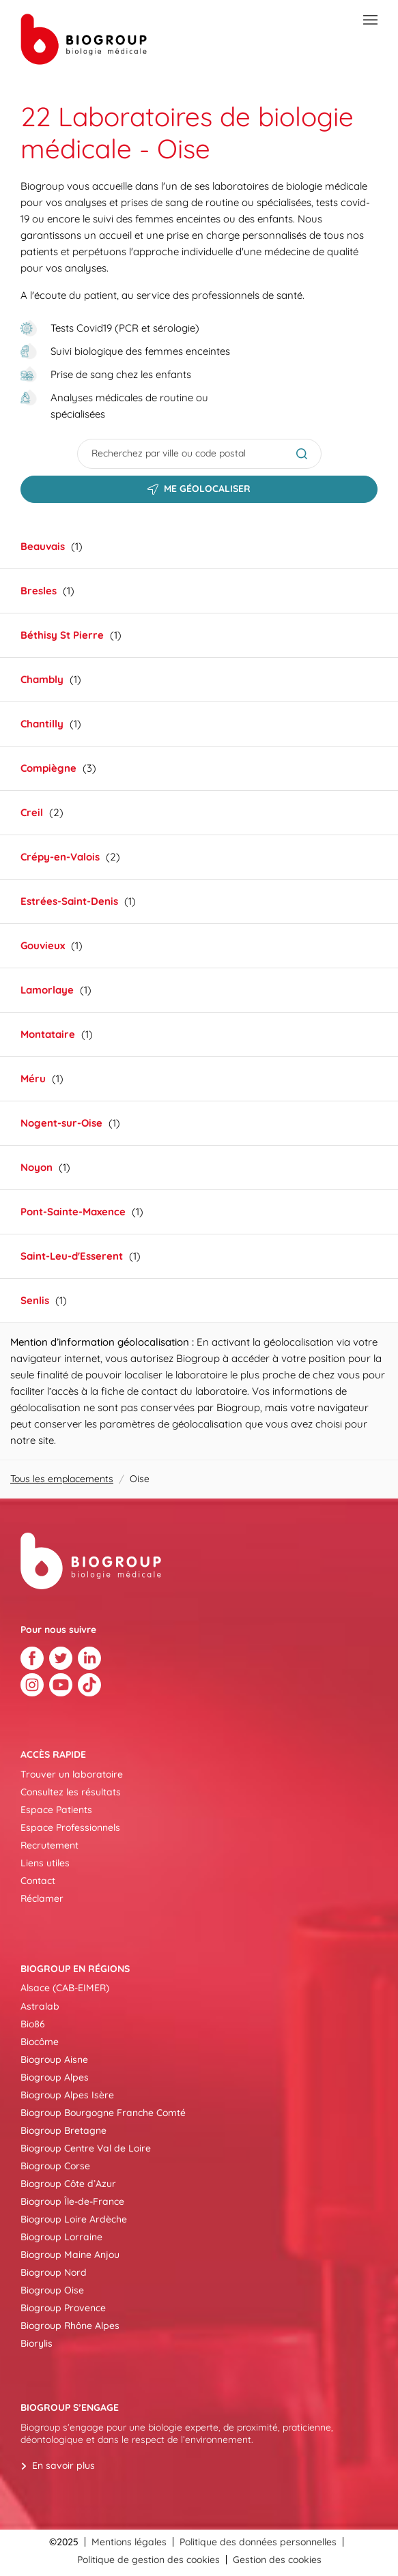 Image resolution: width=398 pixels, height=2576 pixels. I want to click on Biogroup Aisne, so click(54, 2059).